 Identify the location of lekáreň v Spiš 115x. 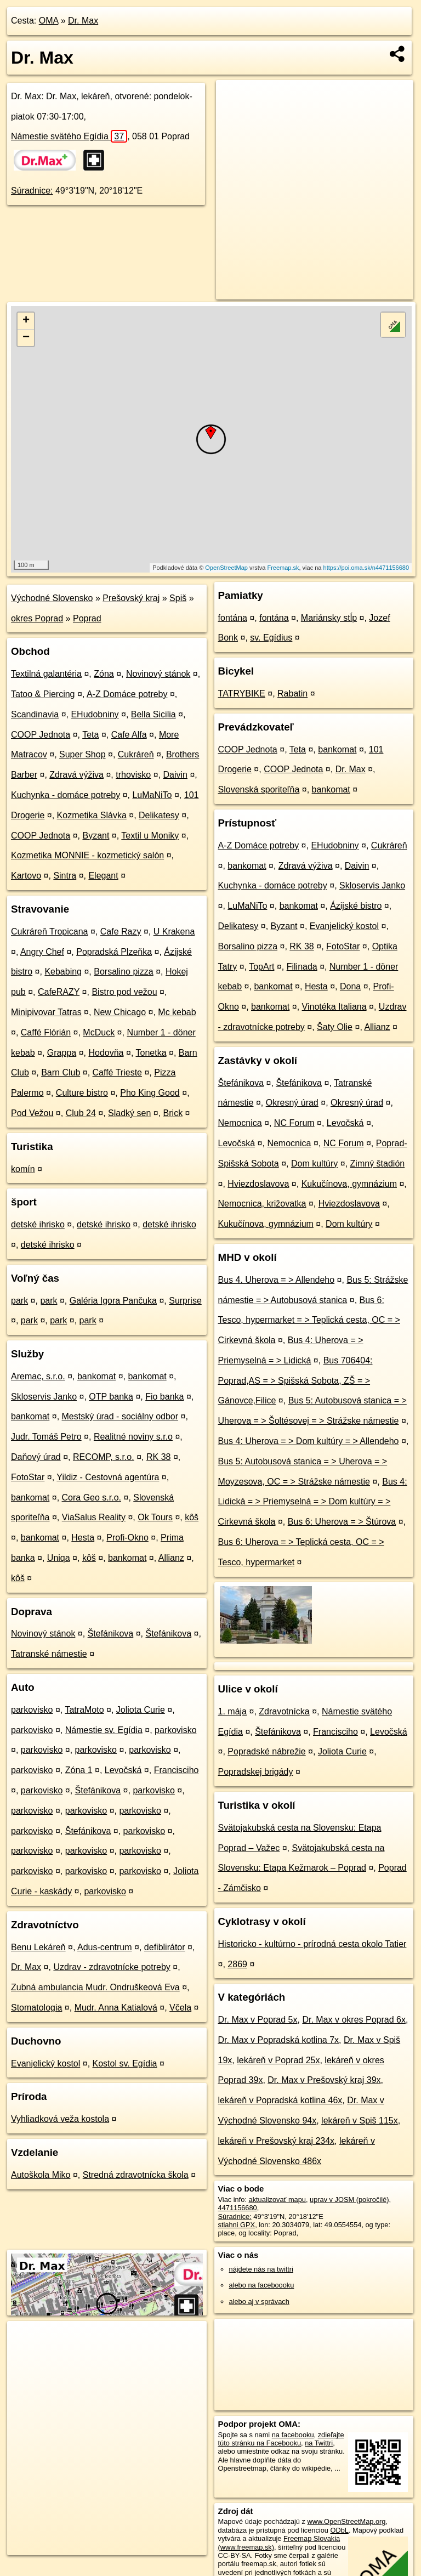
(359, 2120).